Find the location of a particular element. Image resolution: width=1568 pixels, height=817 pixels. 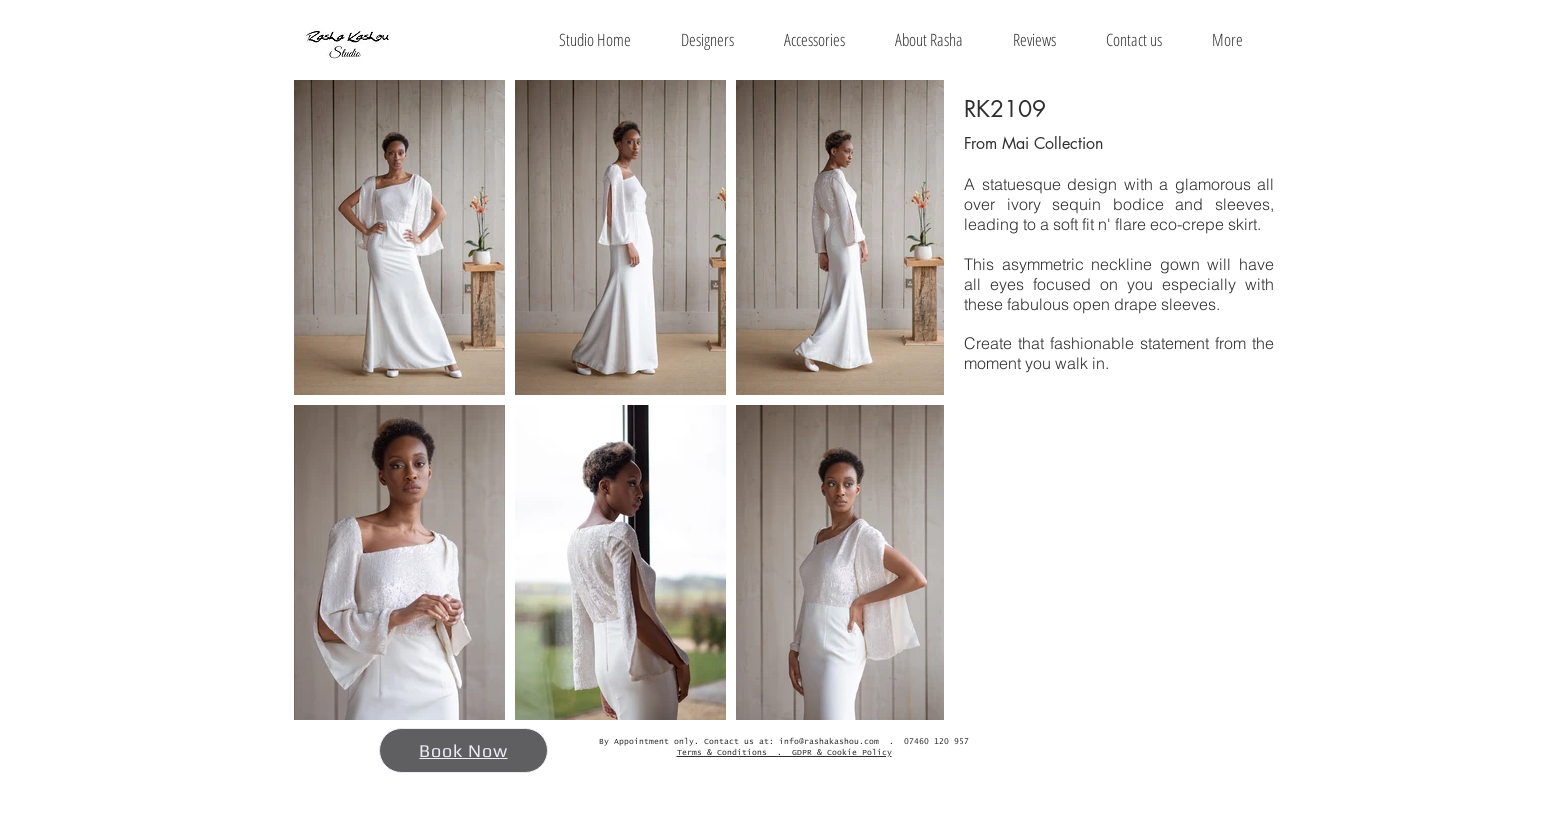

Terms & Conditions . GDPR & Cookie Policy is located at coordinates (784, 753).